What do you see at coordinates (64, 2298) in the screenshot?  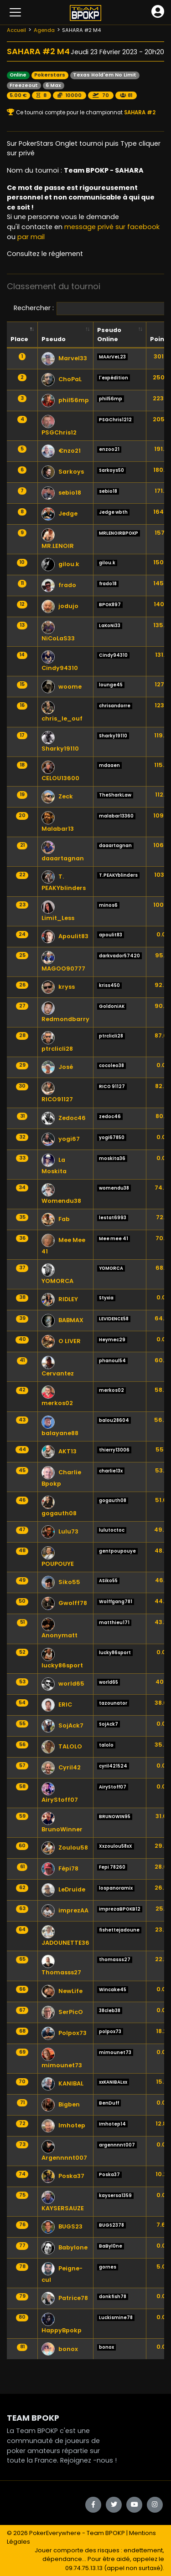 I see `Patrice78` at bounding box center [64, 2298].